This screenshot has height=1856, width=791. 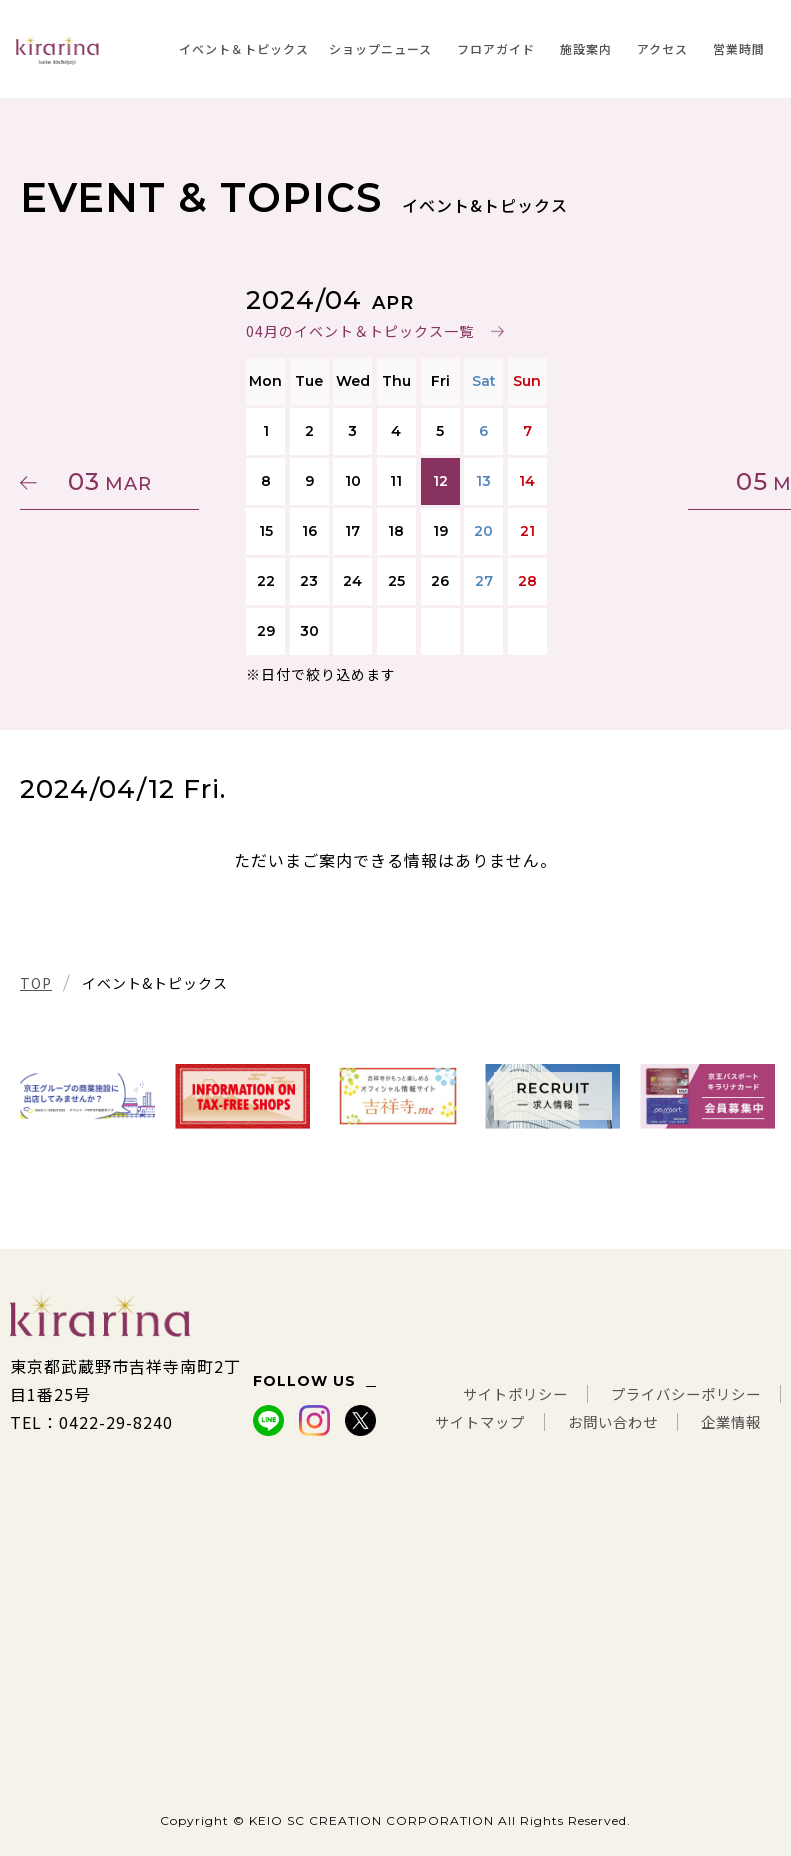 What do you see at coordinates (380, 48) in the screenshot?
I see `ショップニュース` at bounding box center [380, 48].